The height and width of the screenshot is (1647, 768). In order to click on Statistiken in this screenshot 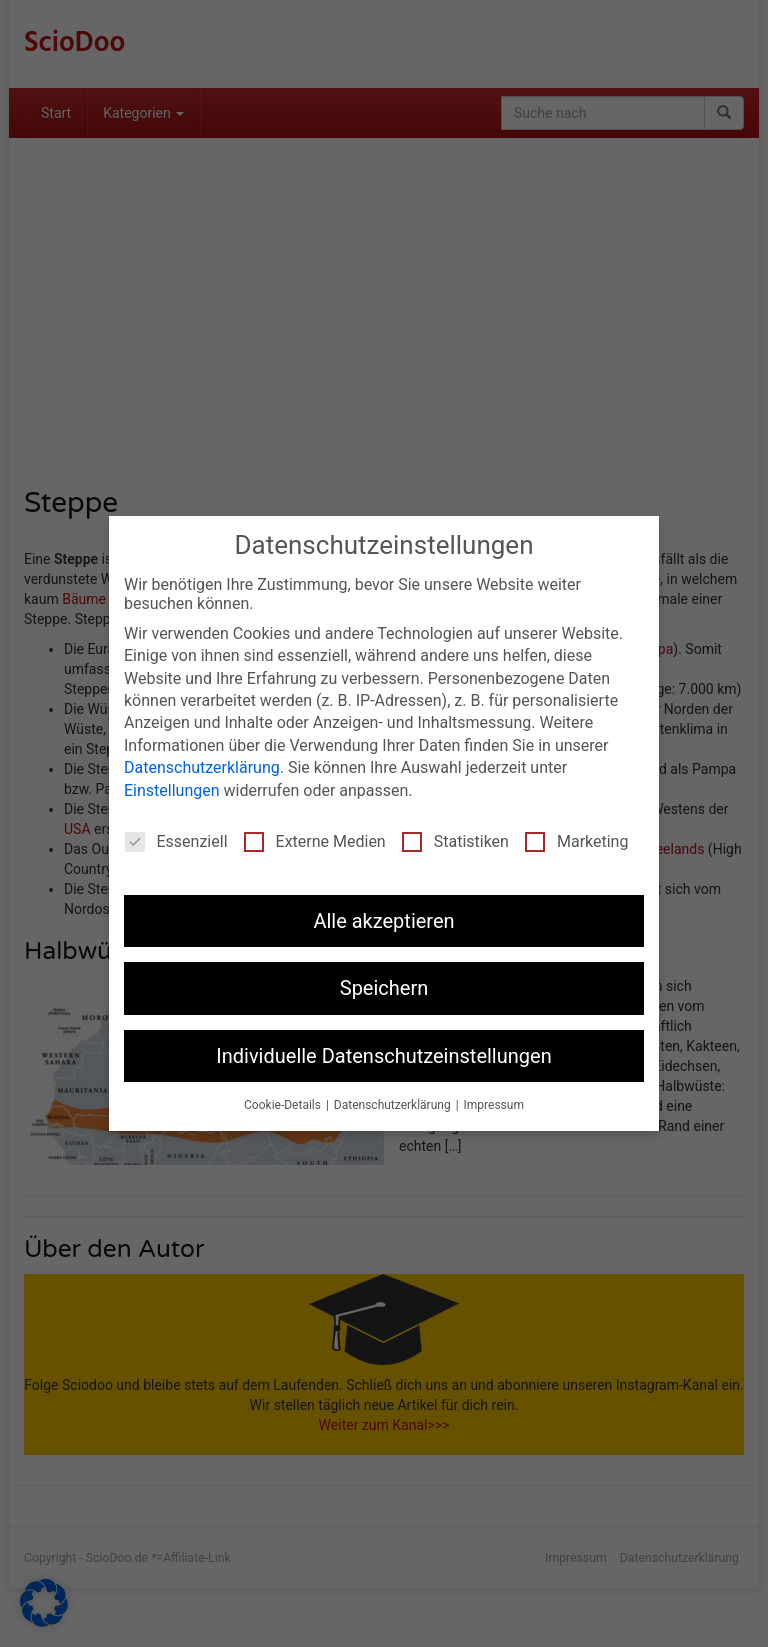, I will do `click(455, 841)`.